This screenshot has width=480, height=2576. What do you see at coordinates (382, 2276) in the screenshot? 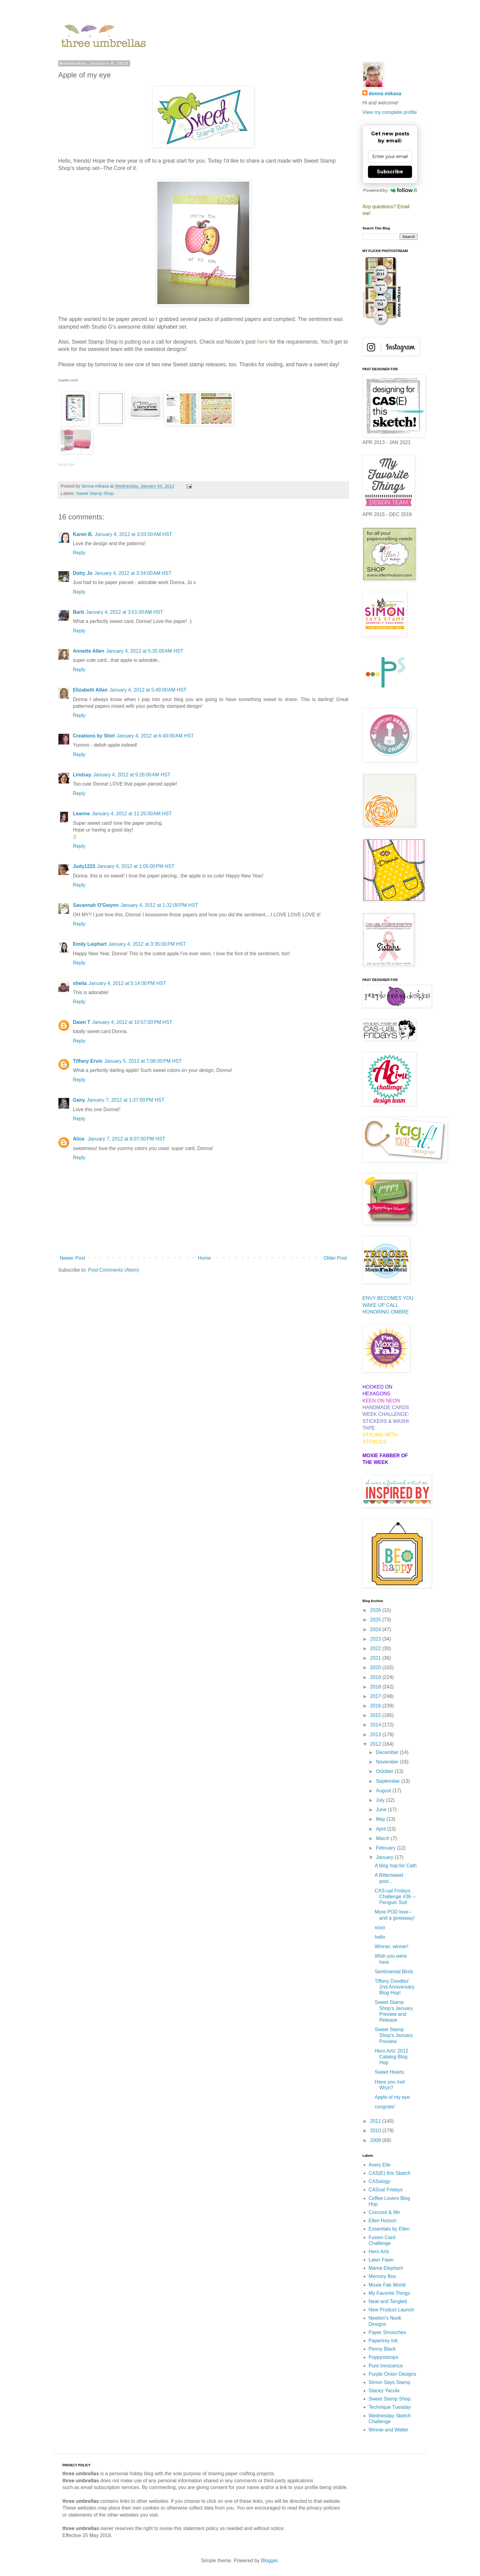
I see `Memory Box` at bounding box center [382, 2276].